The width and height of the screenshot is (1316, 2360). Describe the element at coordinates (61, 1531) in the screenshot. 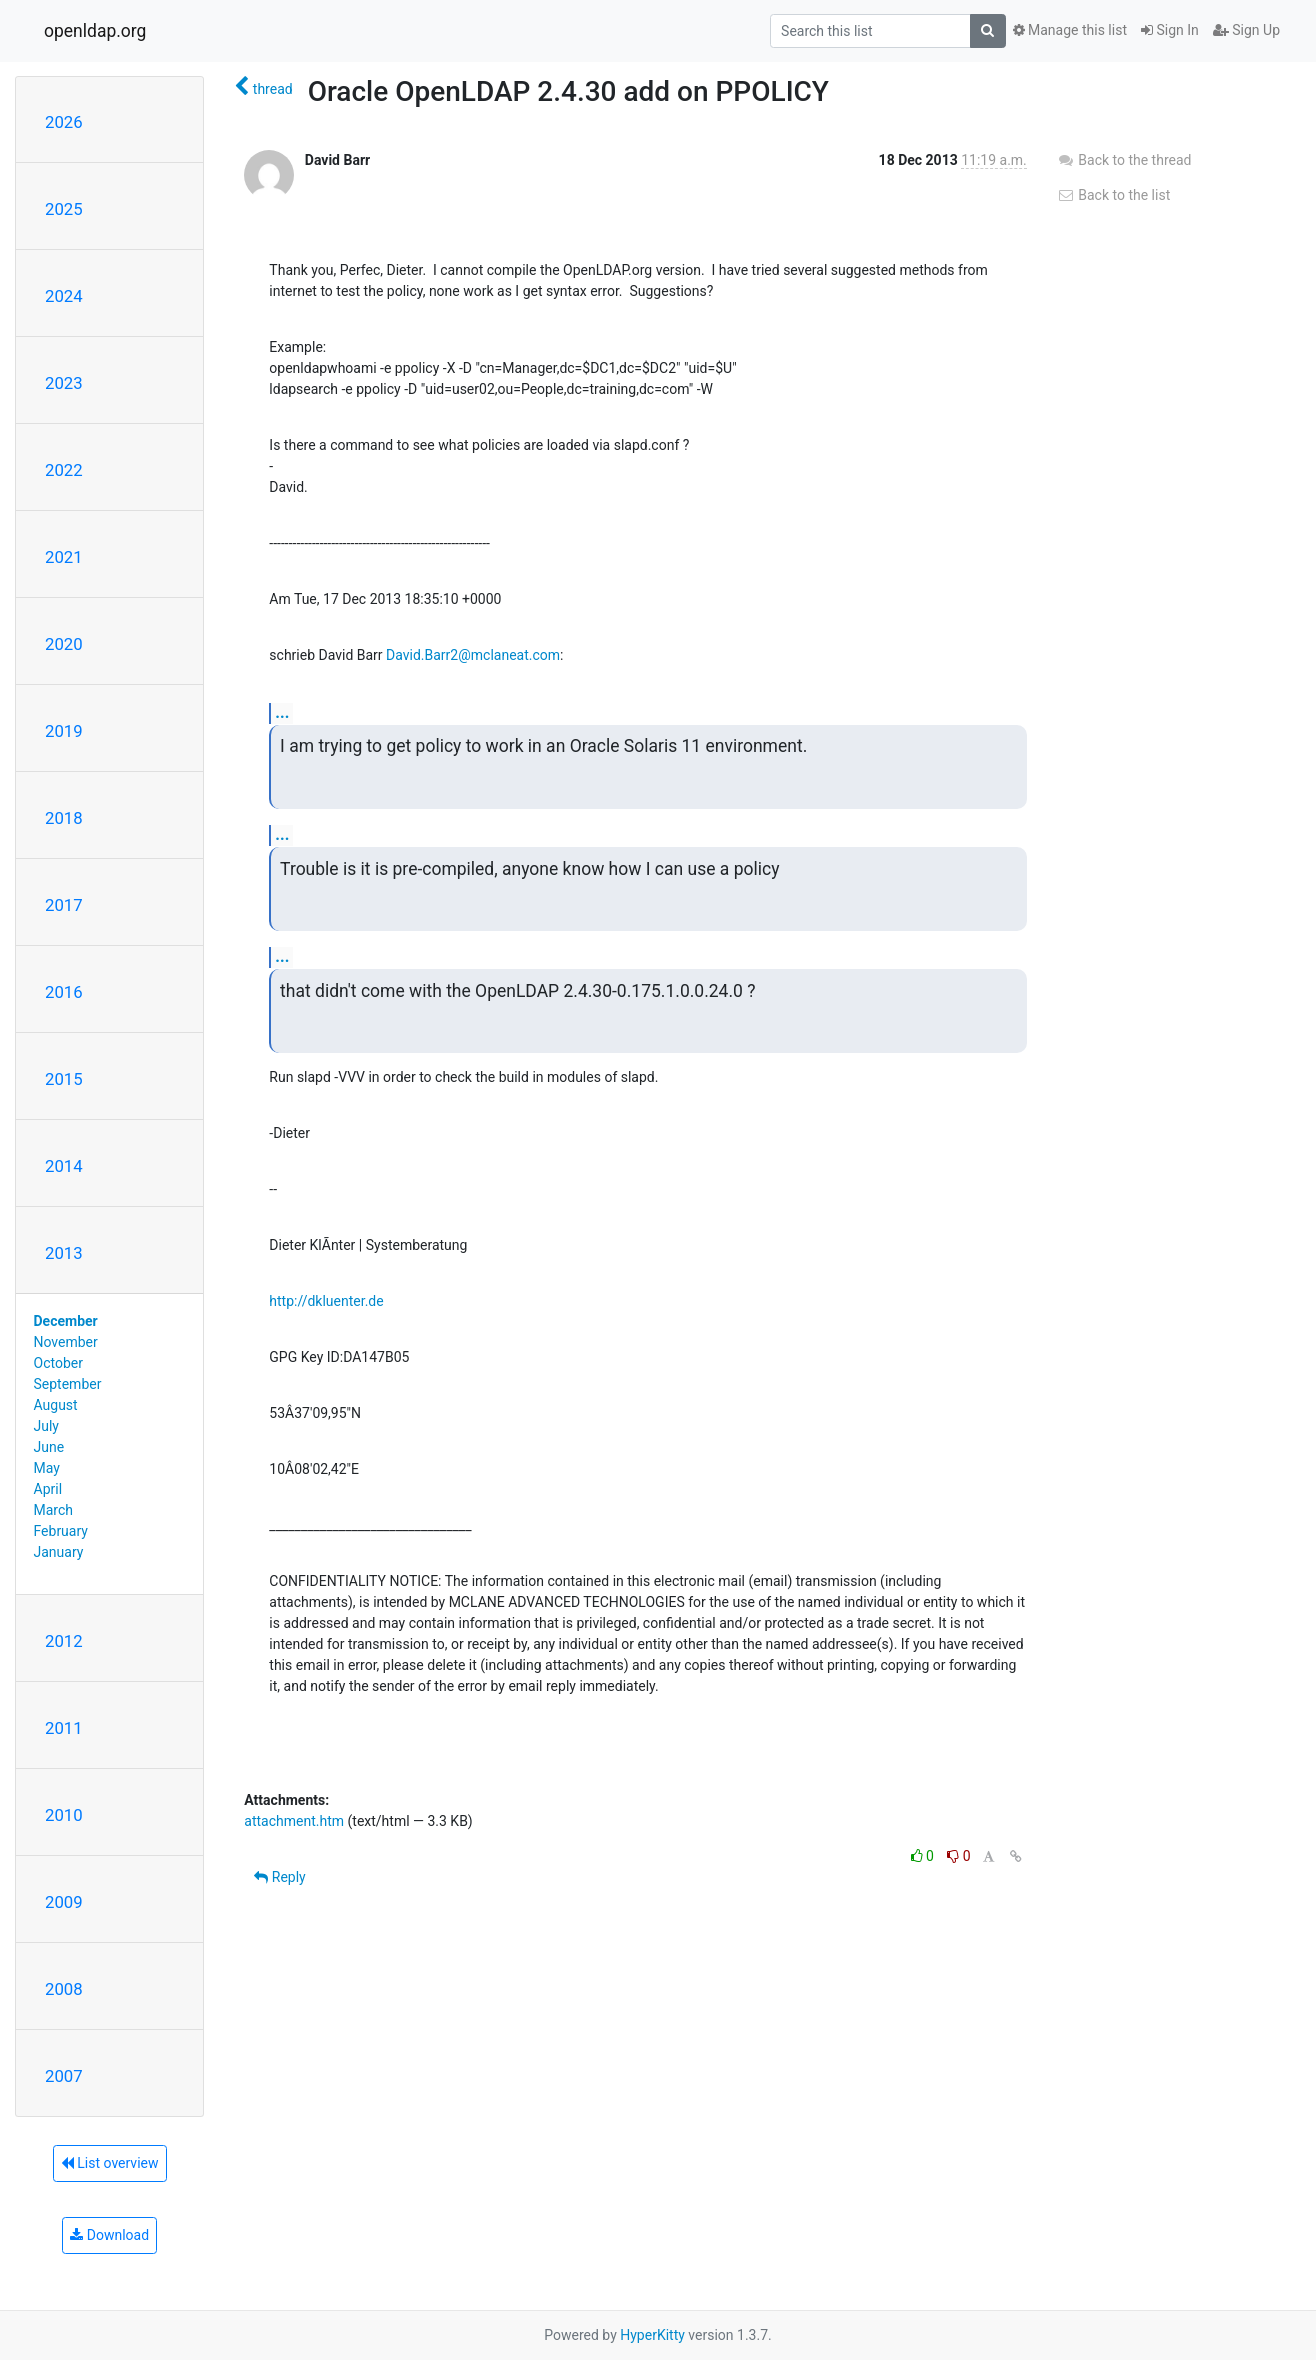

I see `February` at that location.